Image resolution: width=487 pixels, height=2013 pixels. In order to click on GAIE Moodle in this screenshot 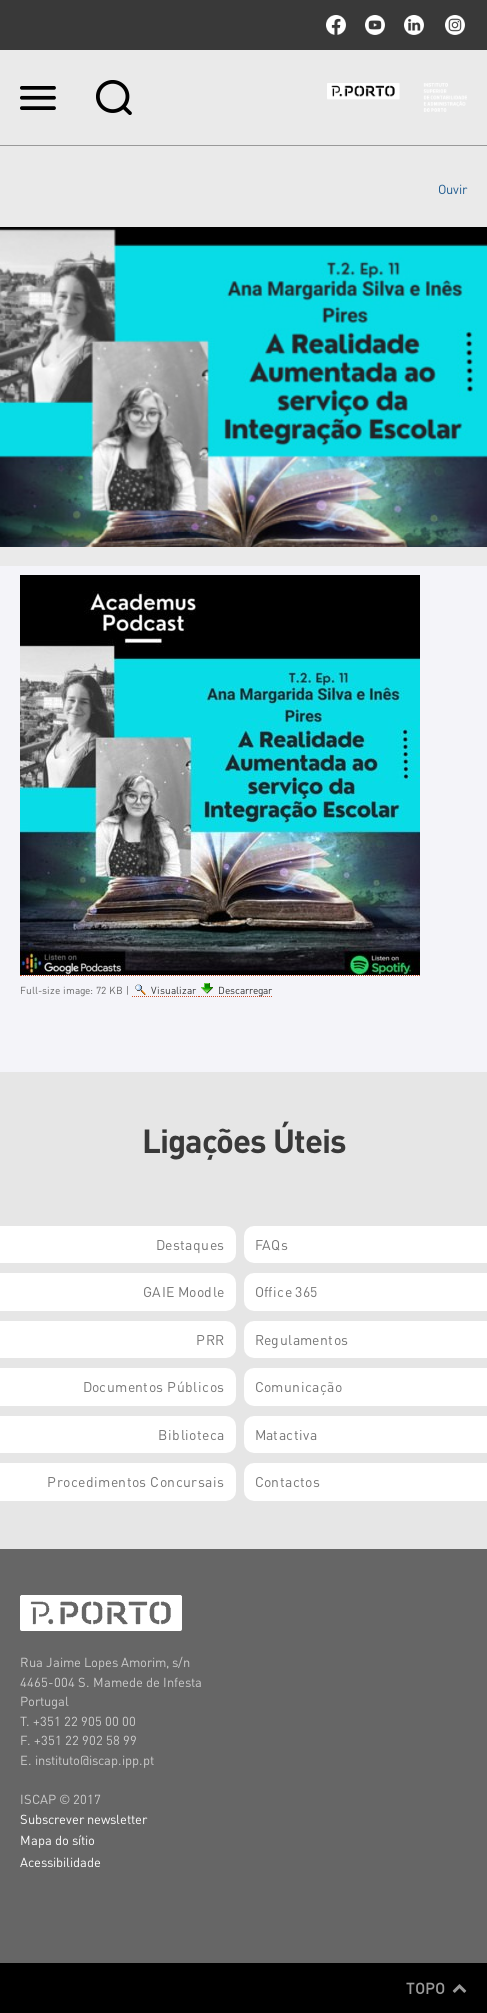, I will do `click(184, 1291)`.